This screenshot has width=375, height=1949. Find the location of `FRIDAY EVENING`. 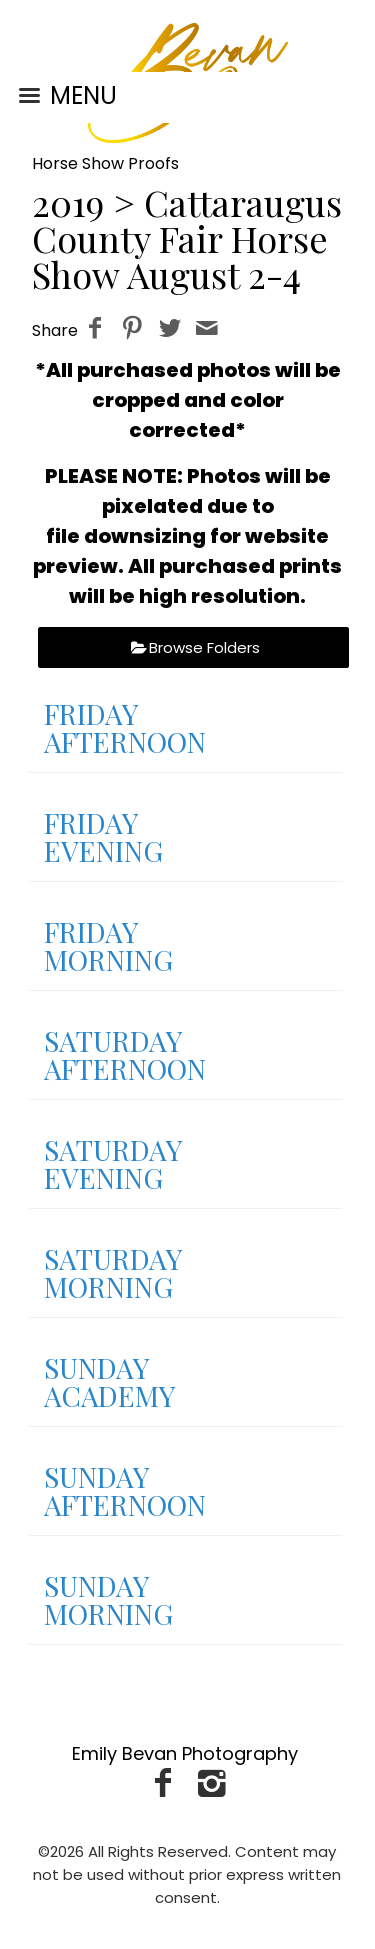

FRIDAY EVENING is located at coordinates (103, 836).